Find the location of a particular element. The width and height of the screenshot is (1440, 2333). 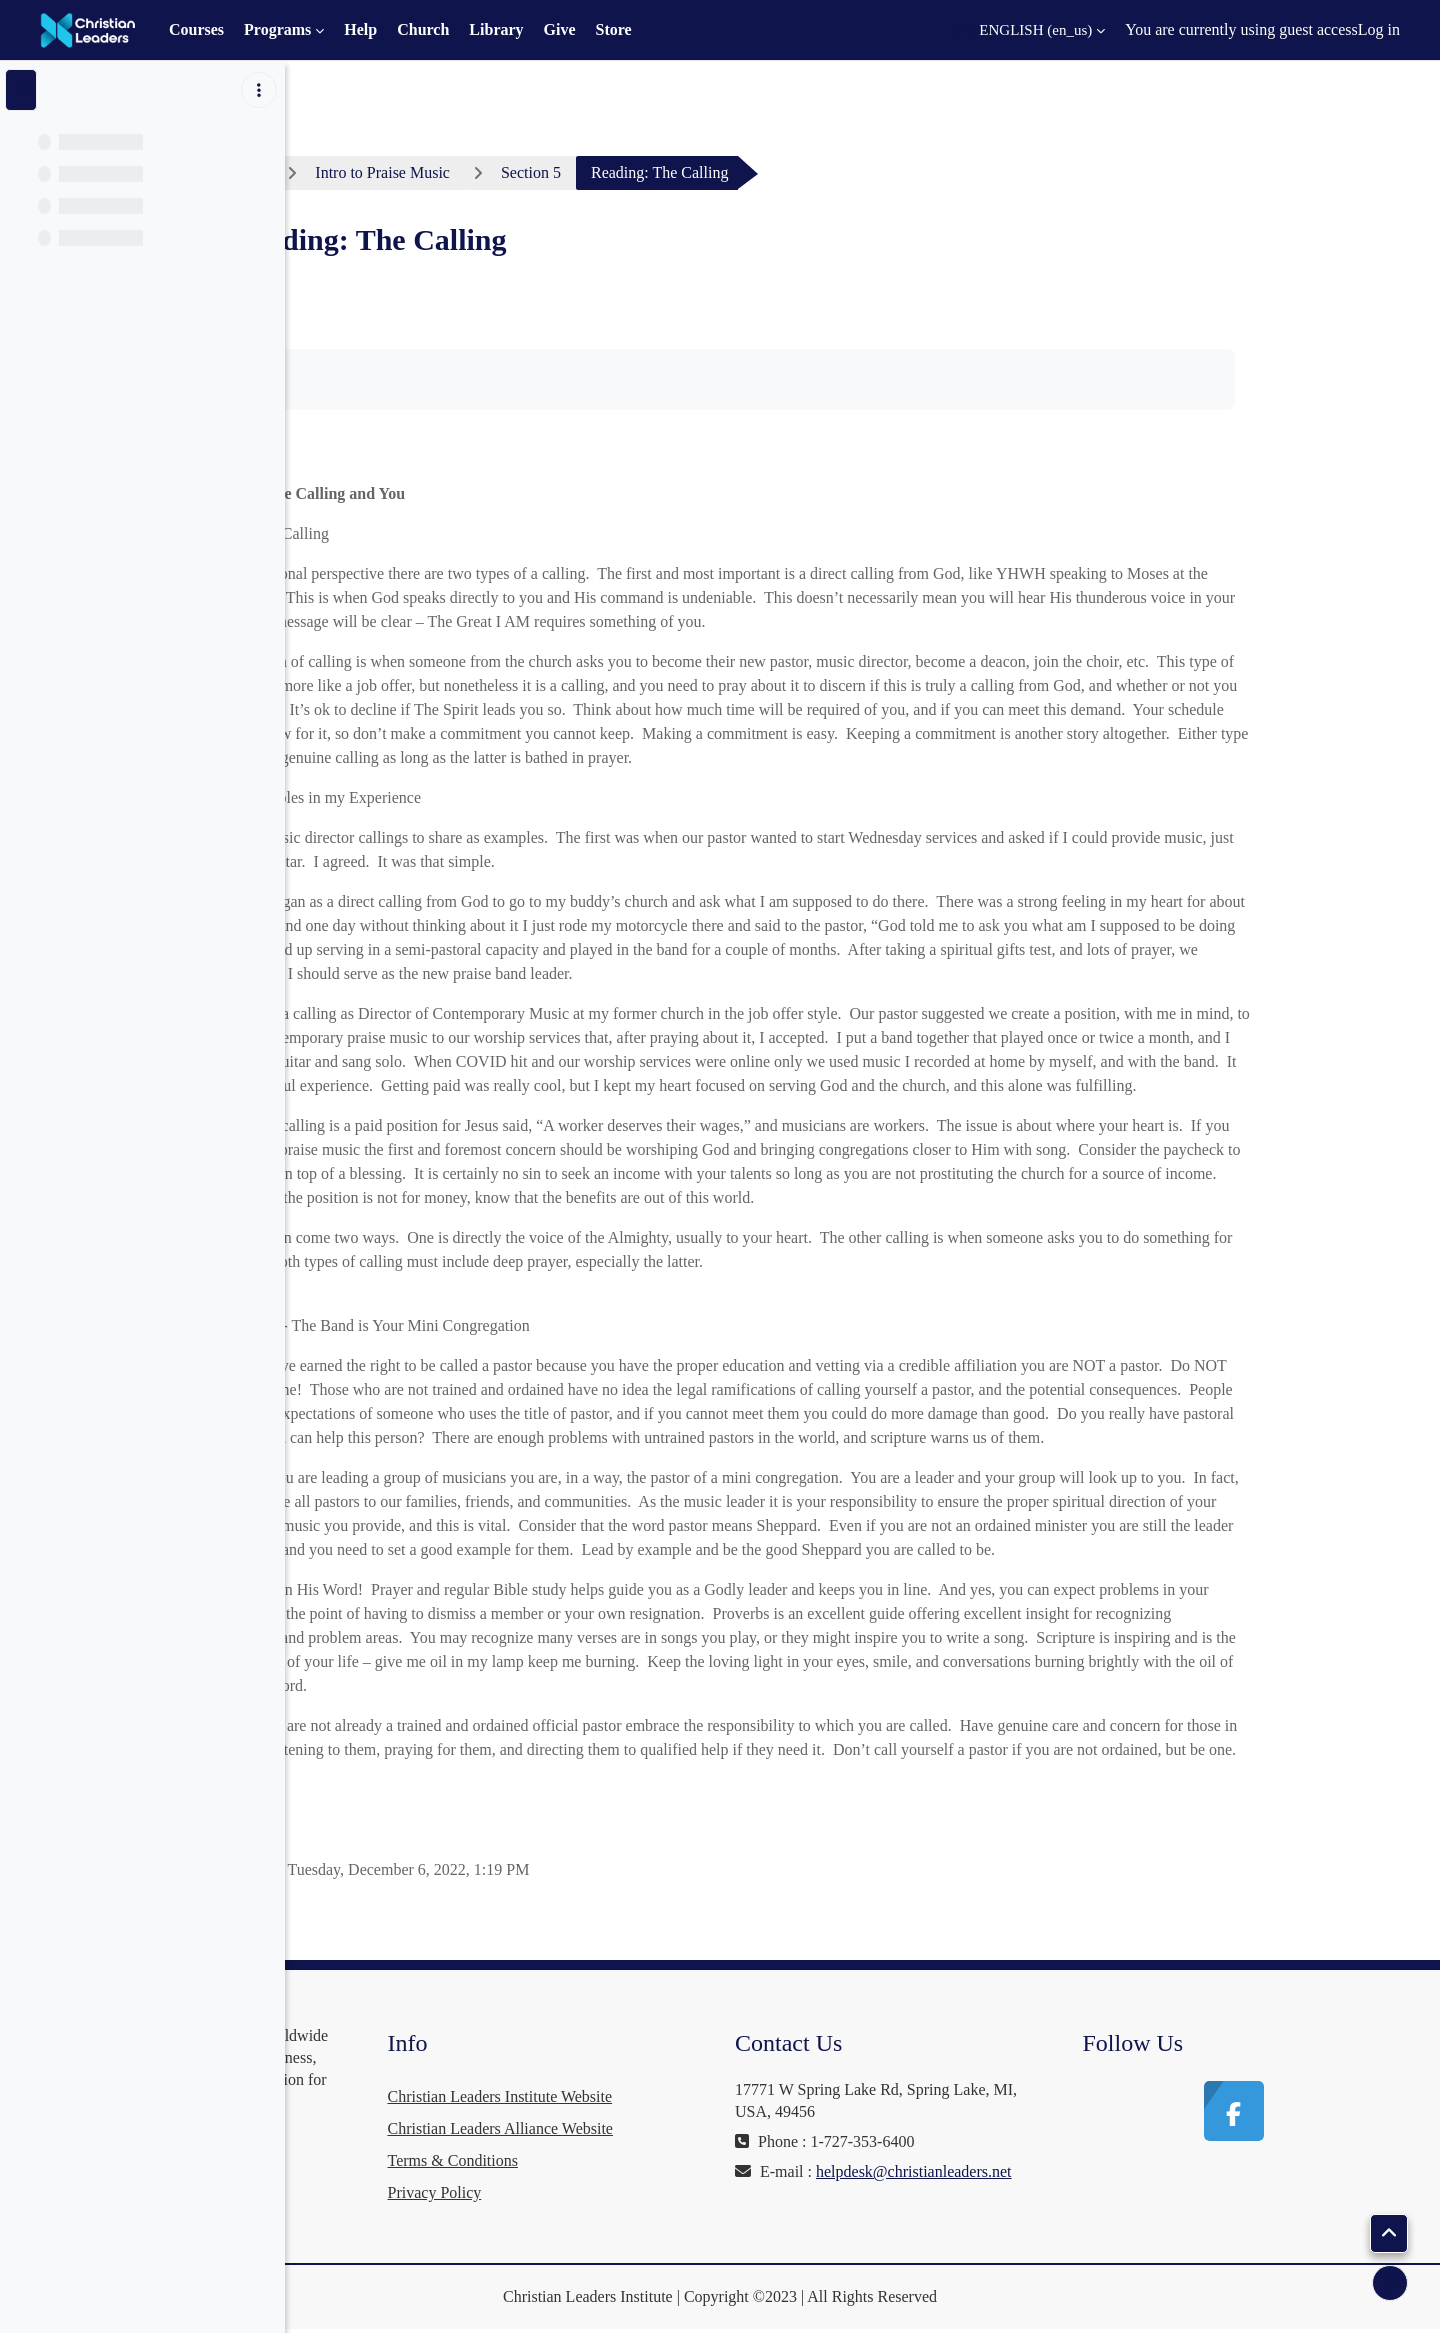

Church [menuitem] is located at coordinates (423, 29).